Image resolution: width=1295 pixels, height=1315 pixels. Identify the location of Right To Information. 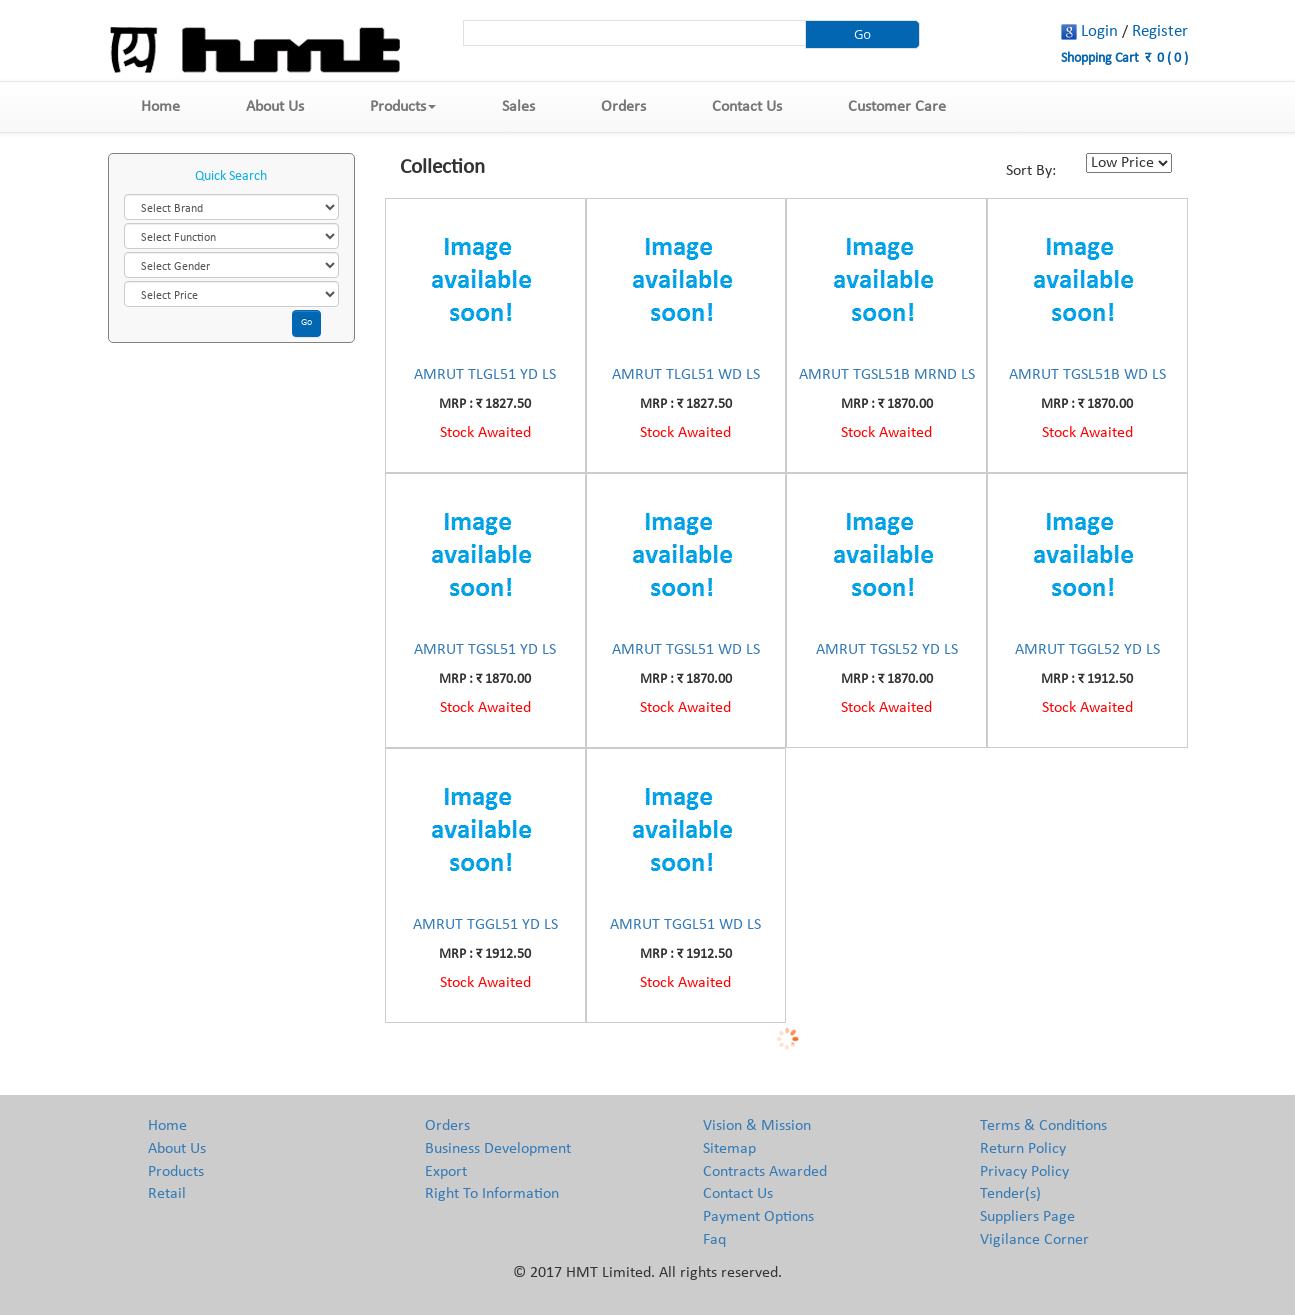
(492, 1194).